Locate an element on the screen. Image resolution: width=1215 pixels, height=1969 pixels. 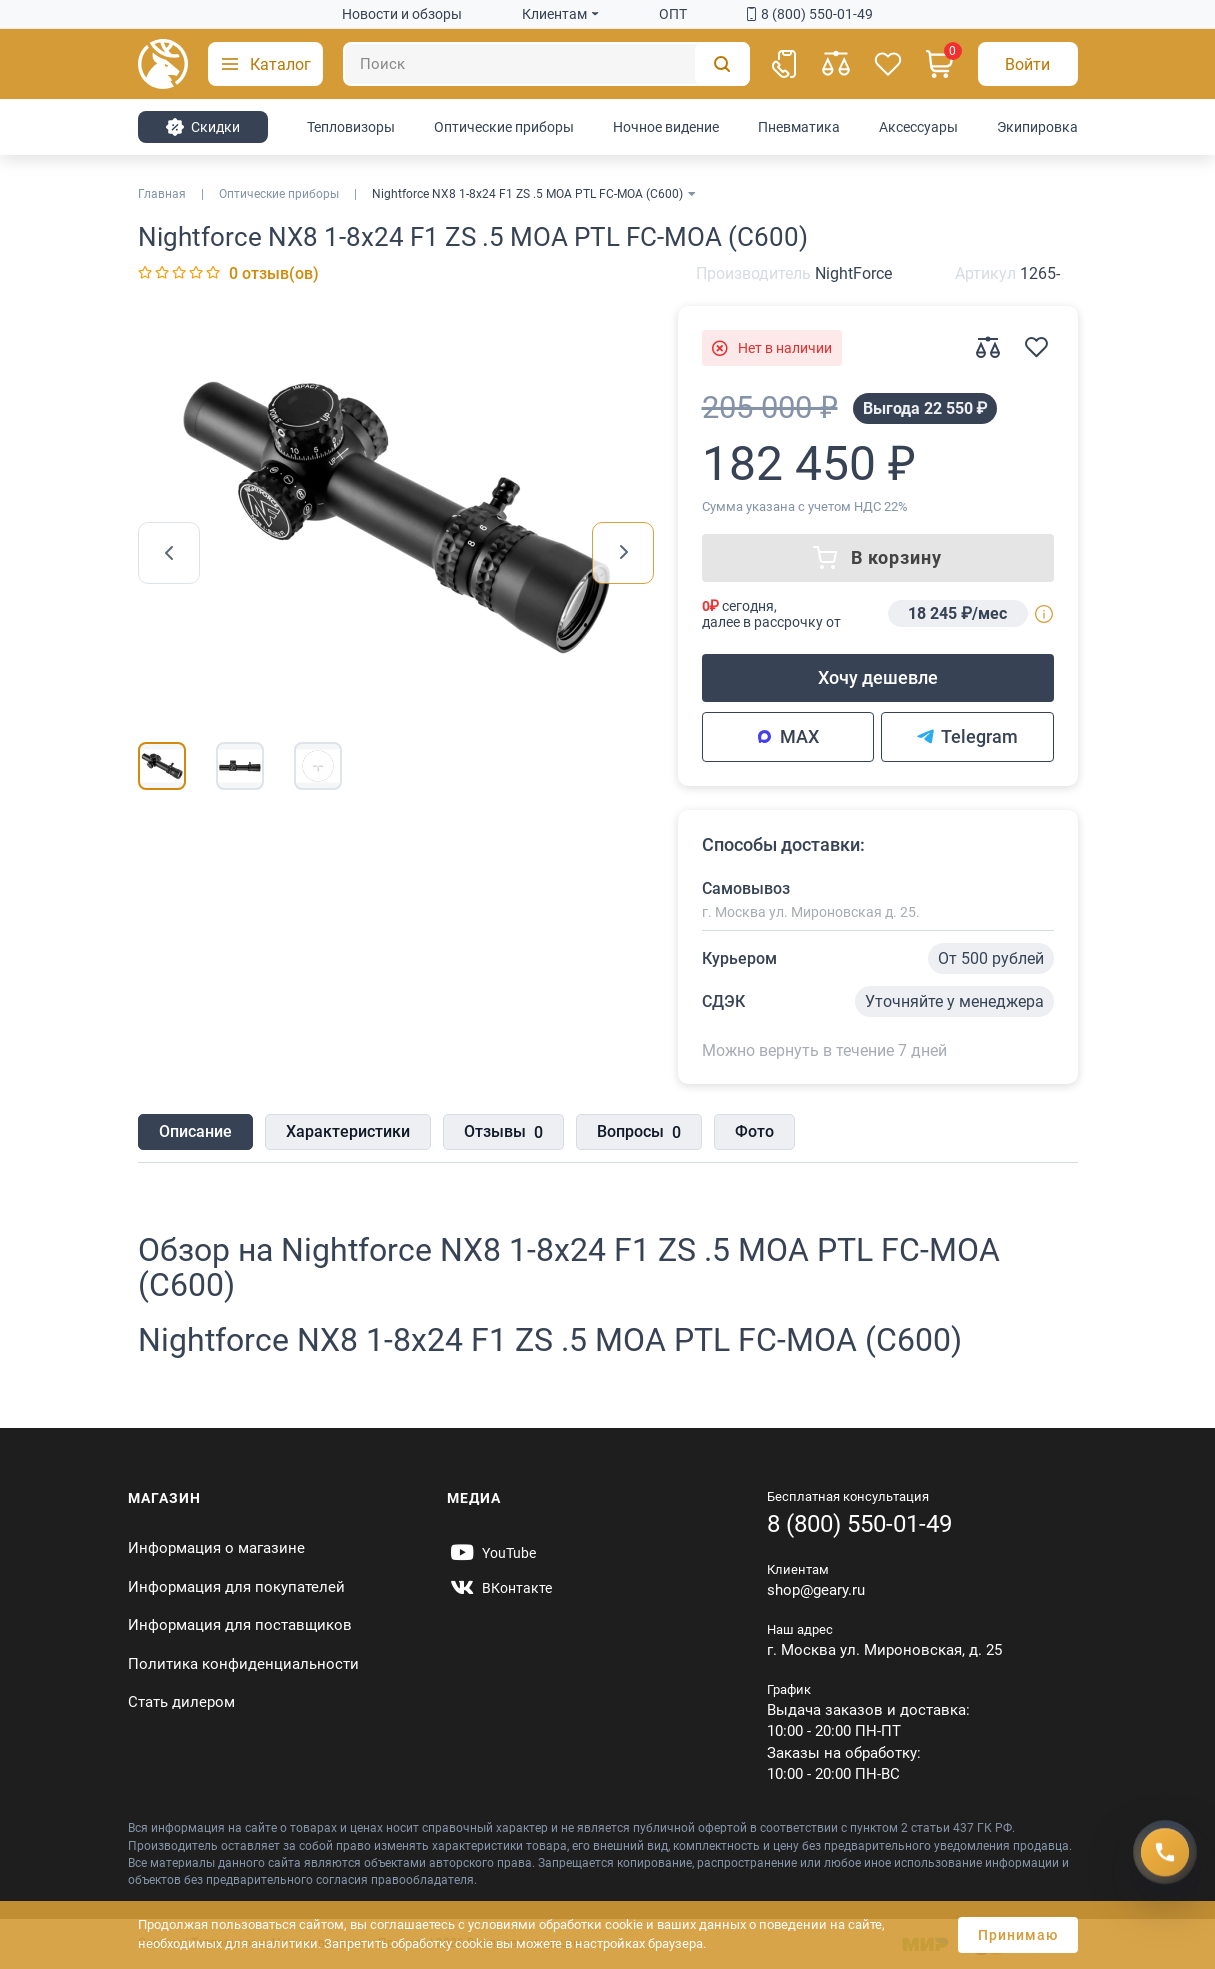
Фото is located at coordinates (754, 1131).